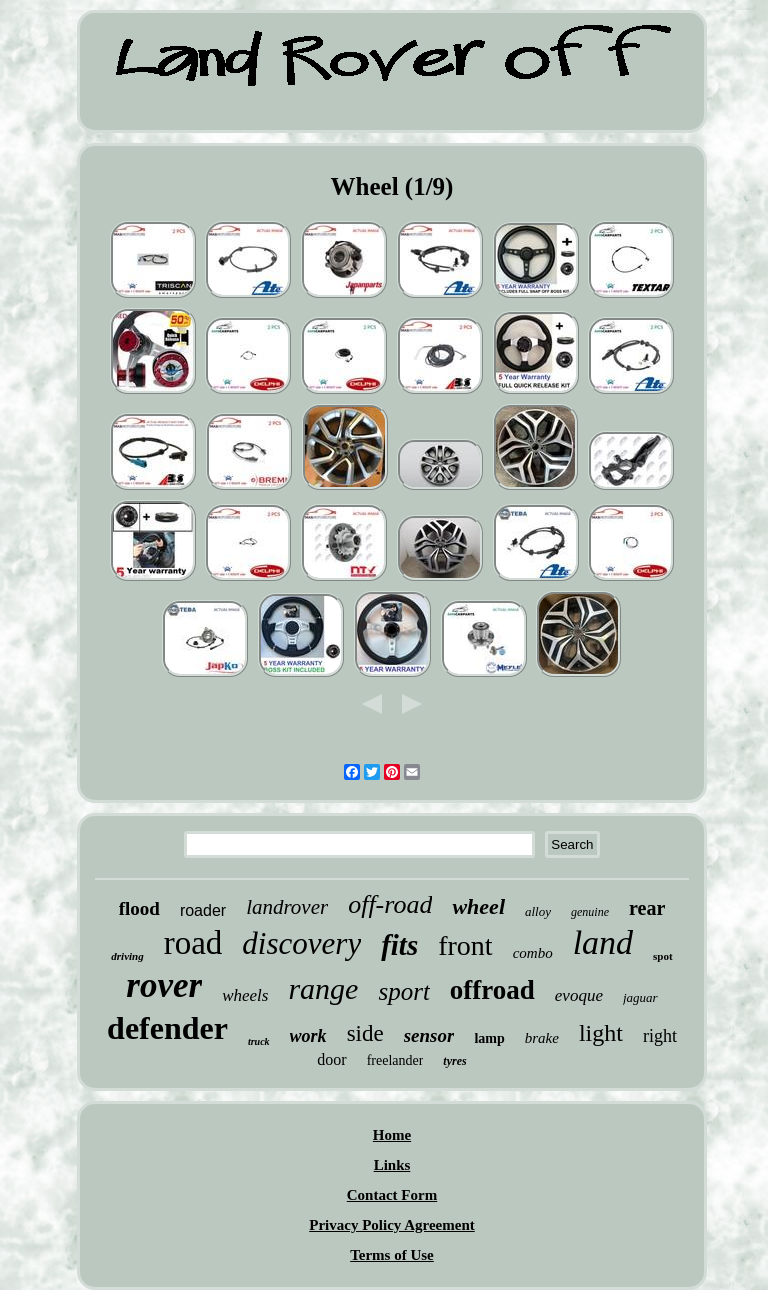 Image resolution: width=768 pixels, height=1290 pixels. I want to click on fits, so click(399, 945).